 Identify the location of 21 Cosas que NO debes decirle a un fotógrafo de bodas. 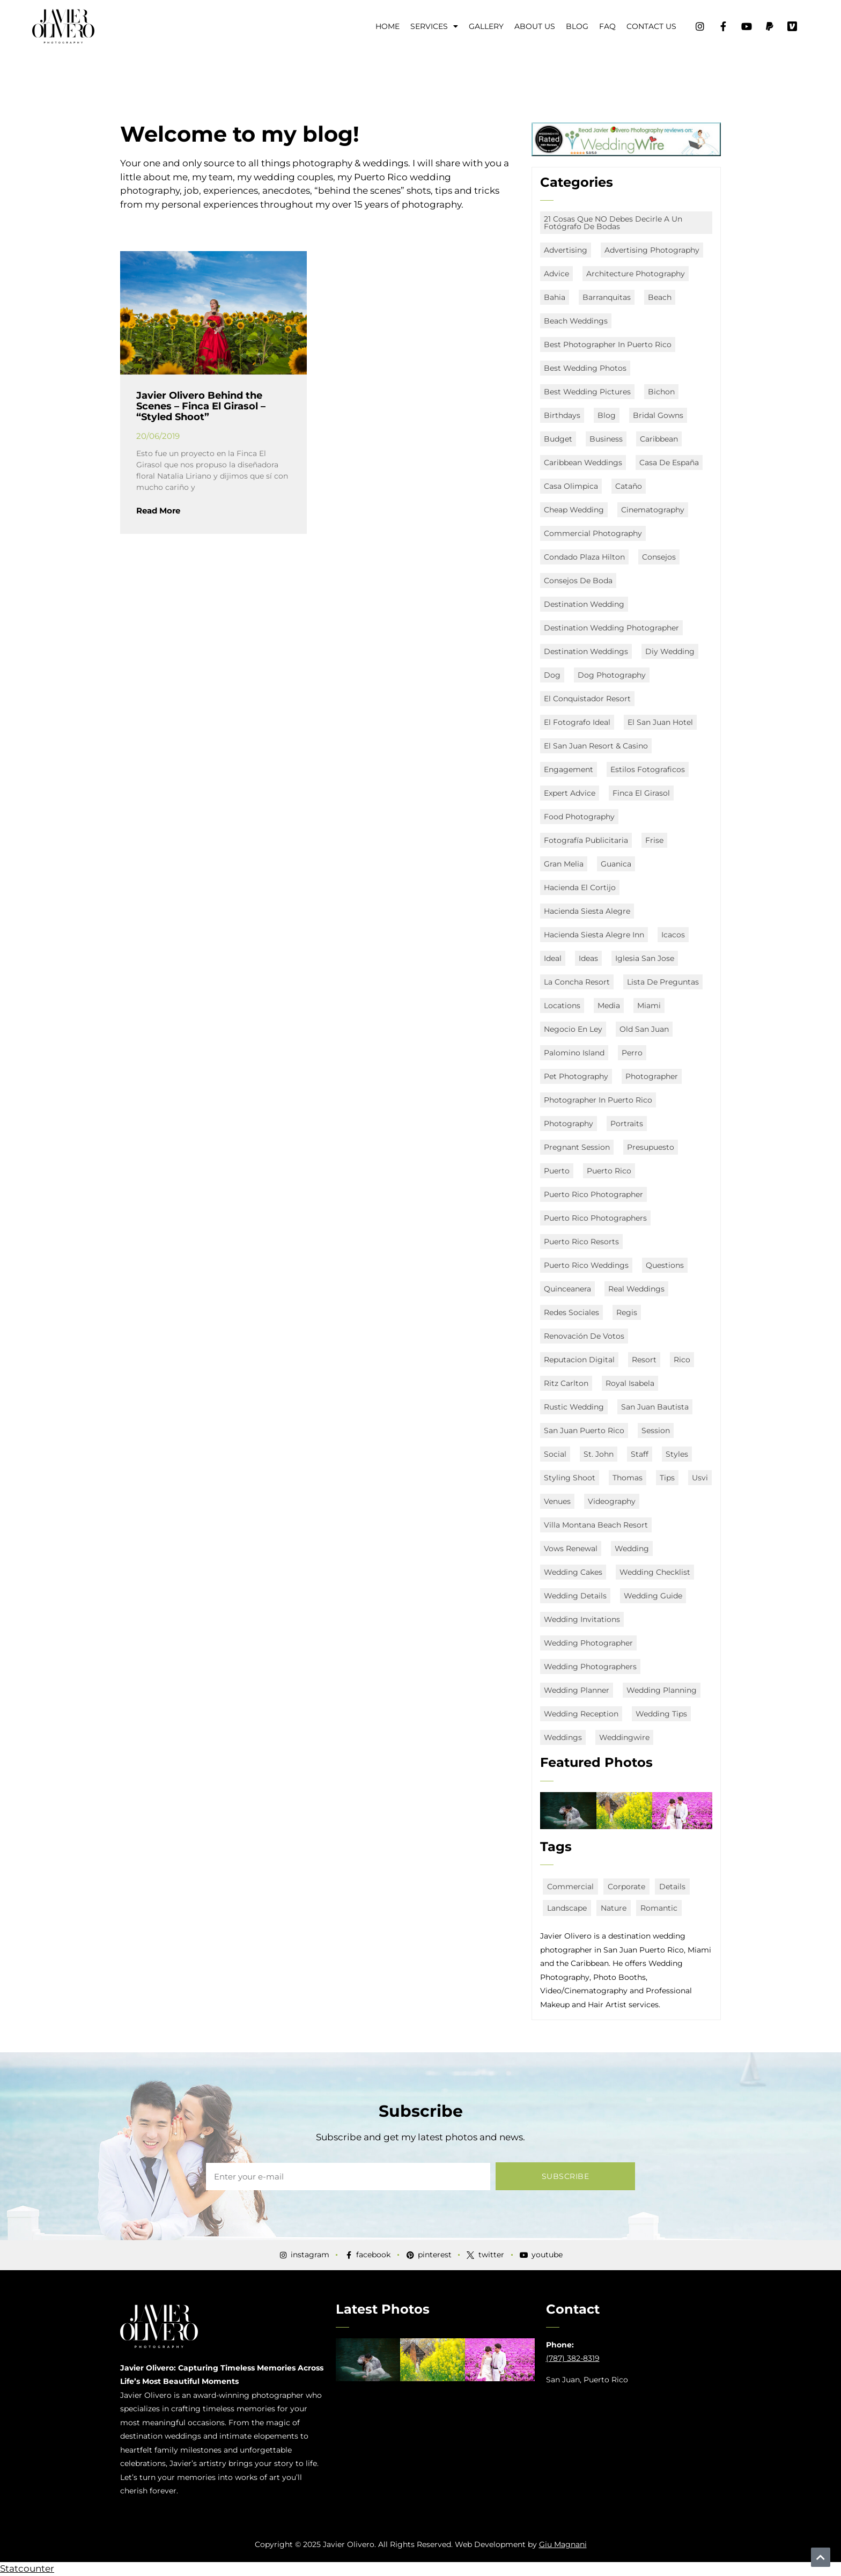
(613, 222).